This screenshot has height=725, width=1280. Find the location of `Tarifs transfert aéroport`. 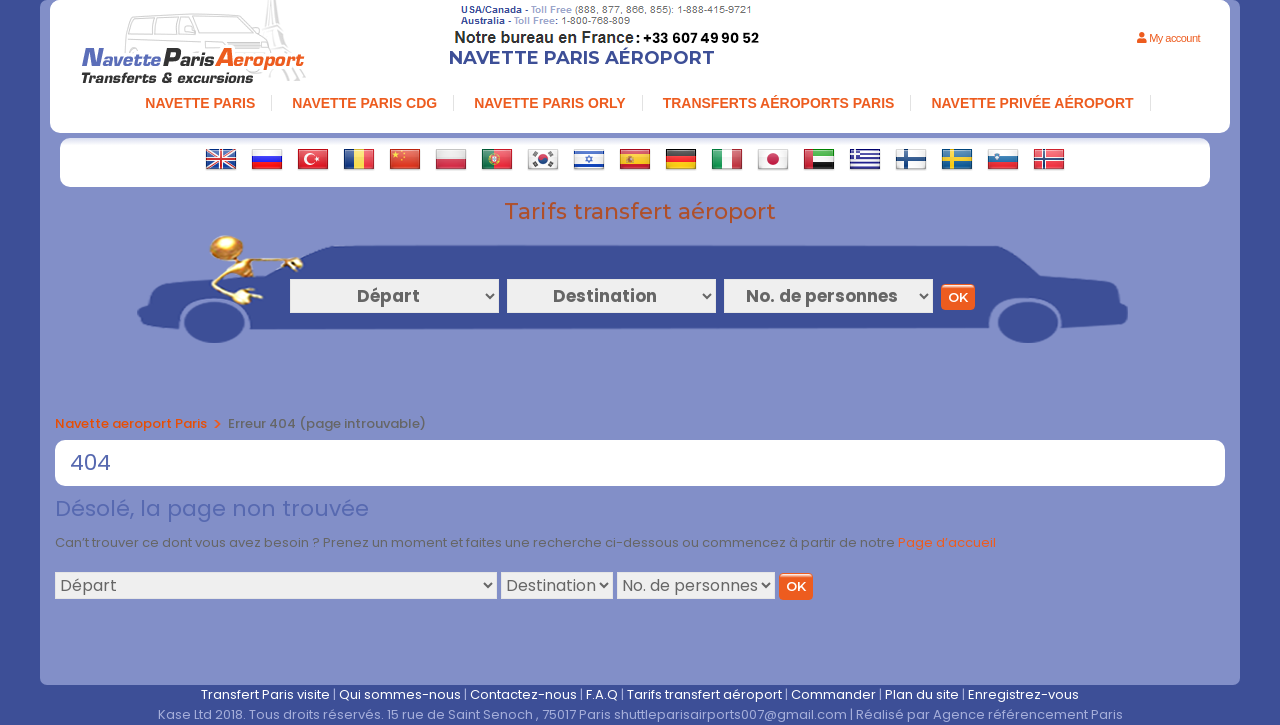

Tarifs transfert aéroport is located at coordinates (704, 694).